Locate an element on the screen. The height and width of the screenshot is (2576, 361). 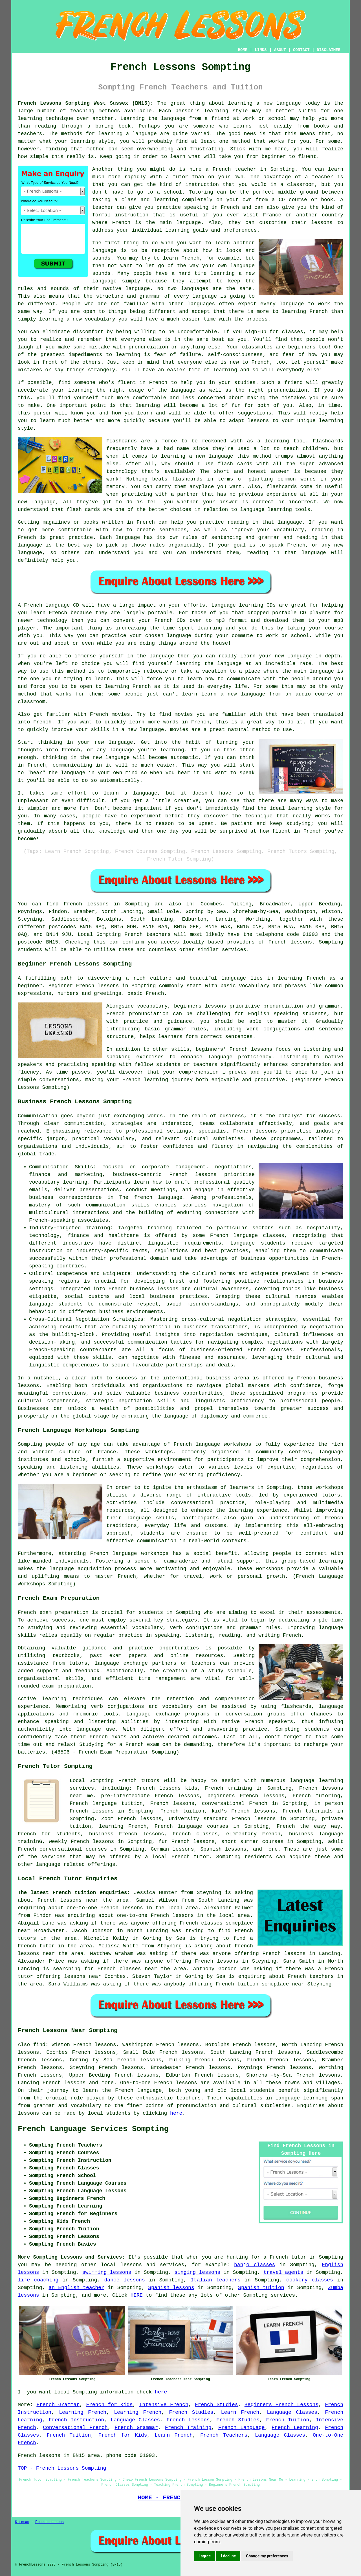
French Instruction is located at coordinates (76, 2420).